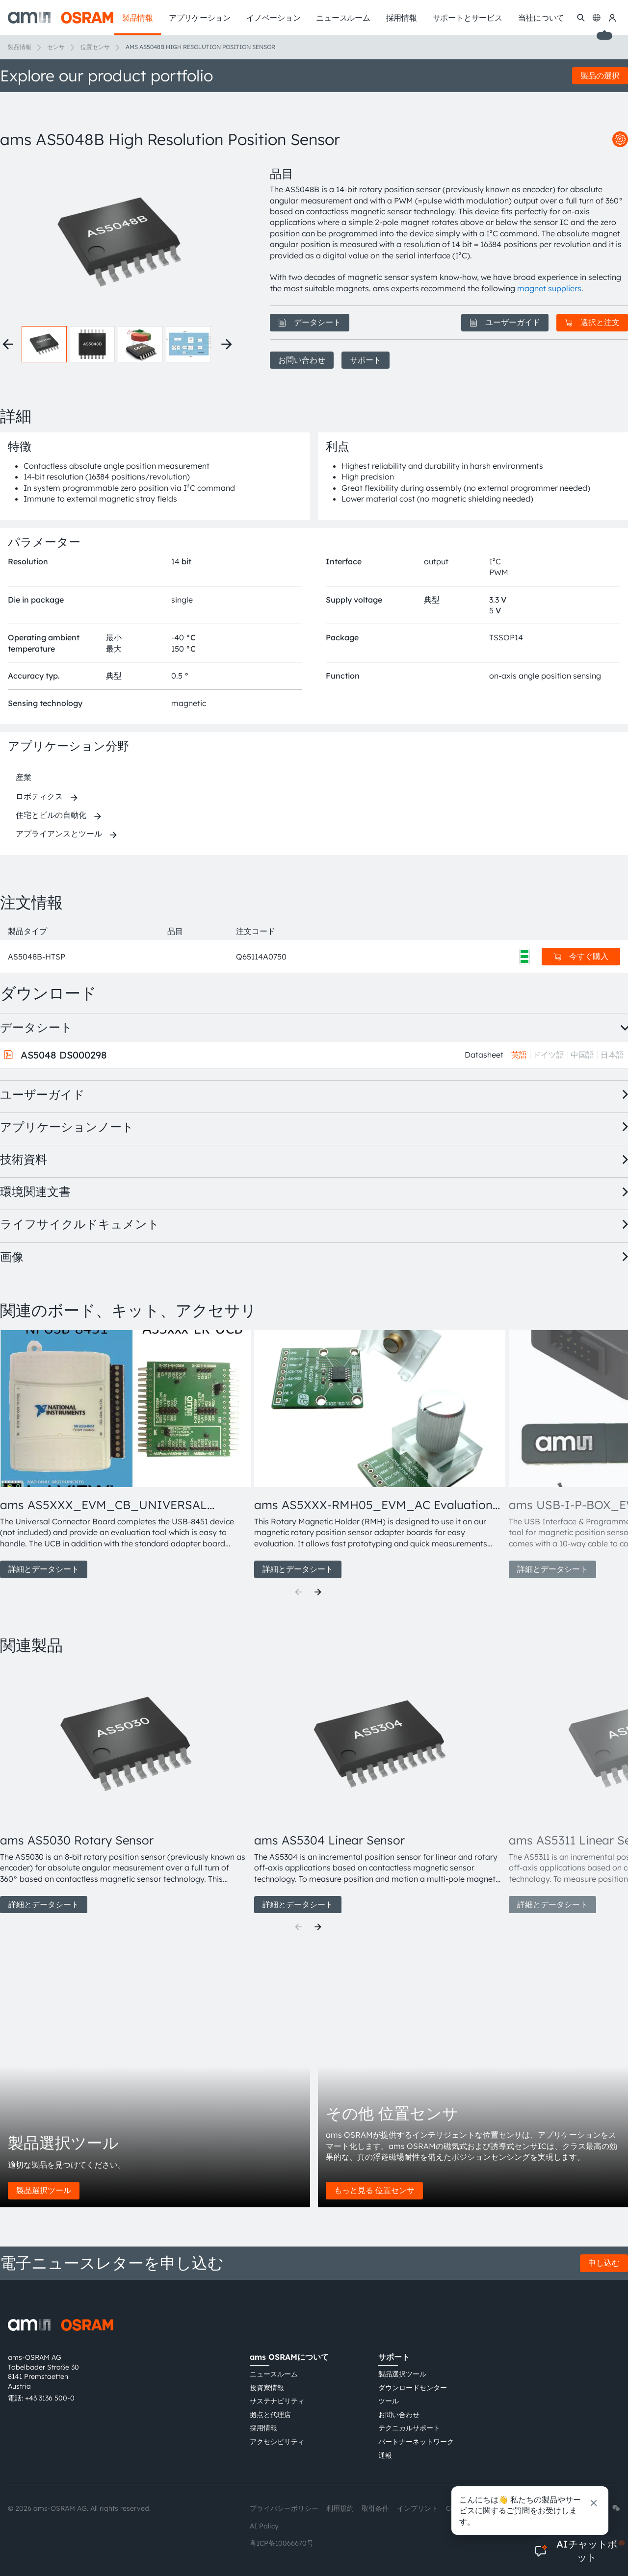 Image resolution: width=628 pixels, height=2576 pixels. Describe the element at coordinates (375, 2508) in the screenshot. I see `取引条件` at that location.